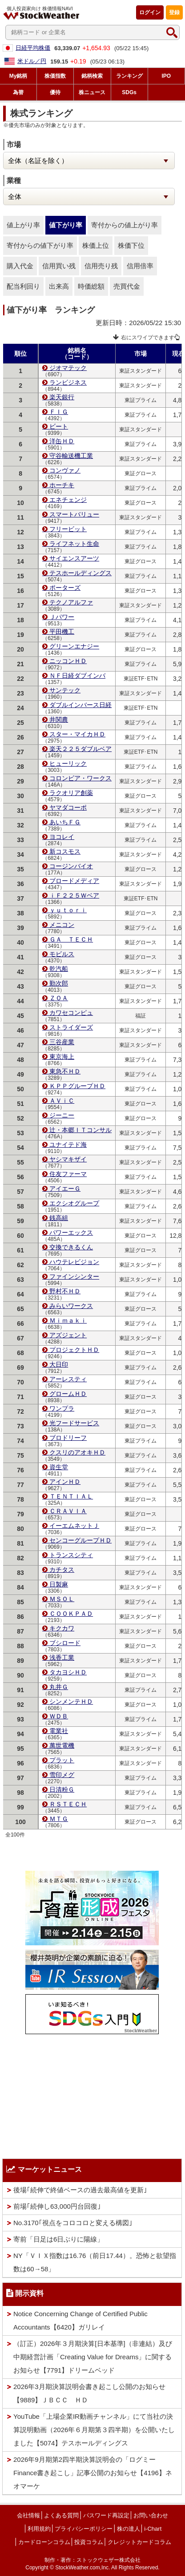 The image size is (185, 2576). I want to click on Ｊパワー, so click(61, 616).